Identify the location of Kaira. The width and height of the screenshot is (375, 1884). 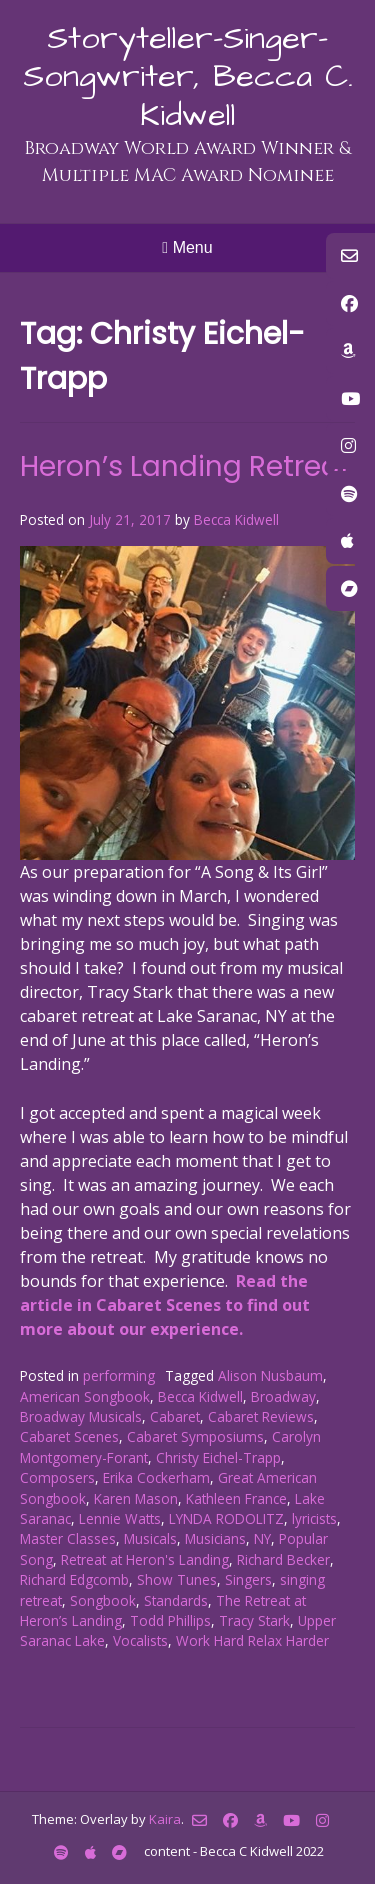
(165, 1819).